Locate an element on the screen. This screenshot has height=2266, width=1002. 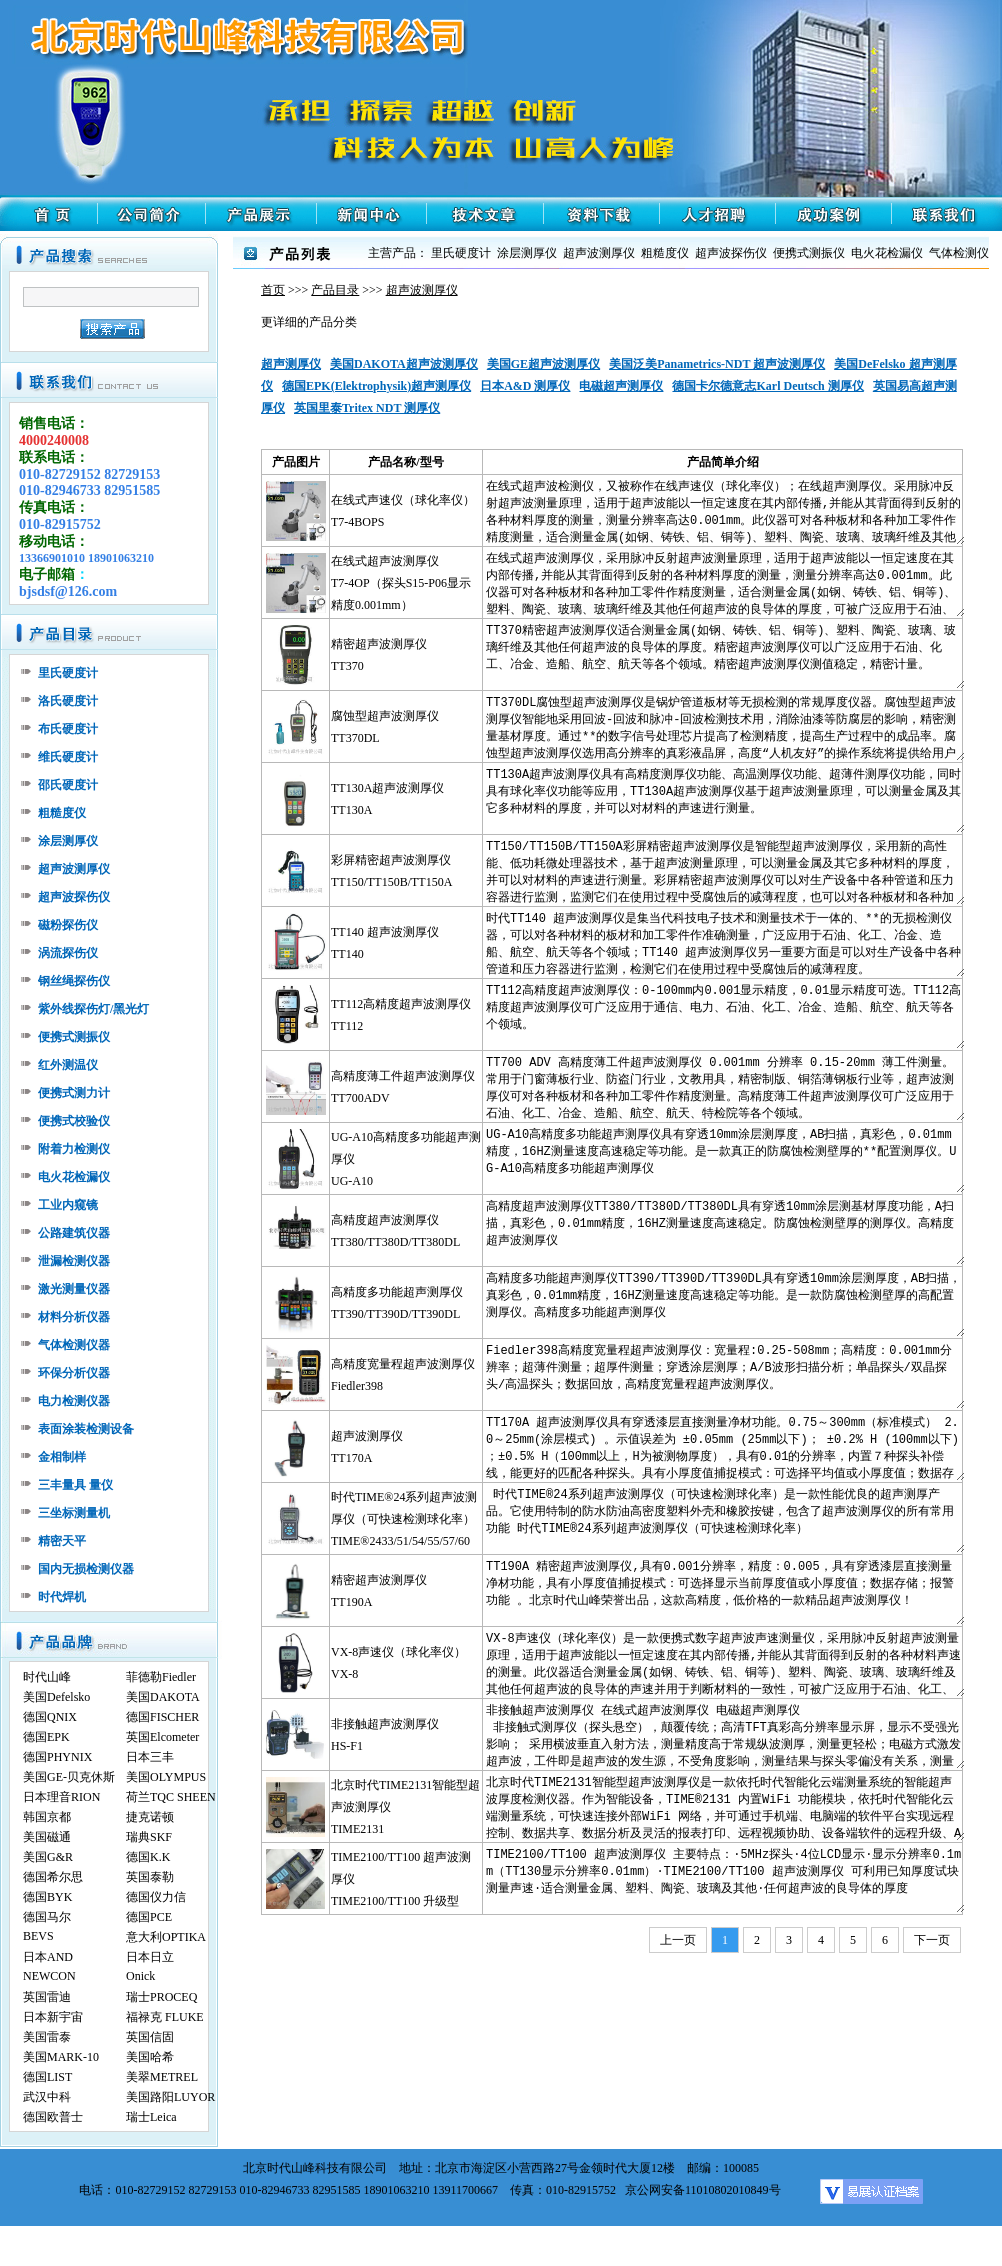
紫外线探伤灯/黑光灯 is located at coordinates (93, 1009).